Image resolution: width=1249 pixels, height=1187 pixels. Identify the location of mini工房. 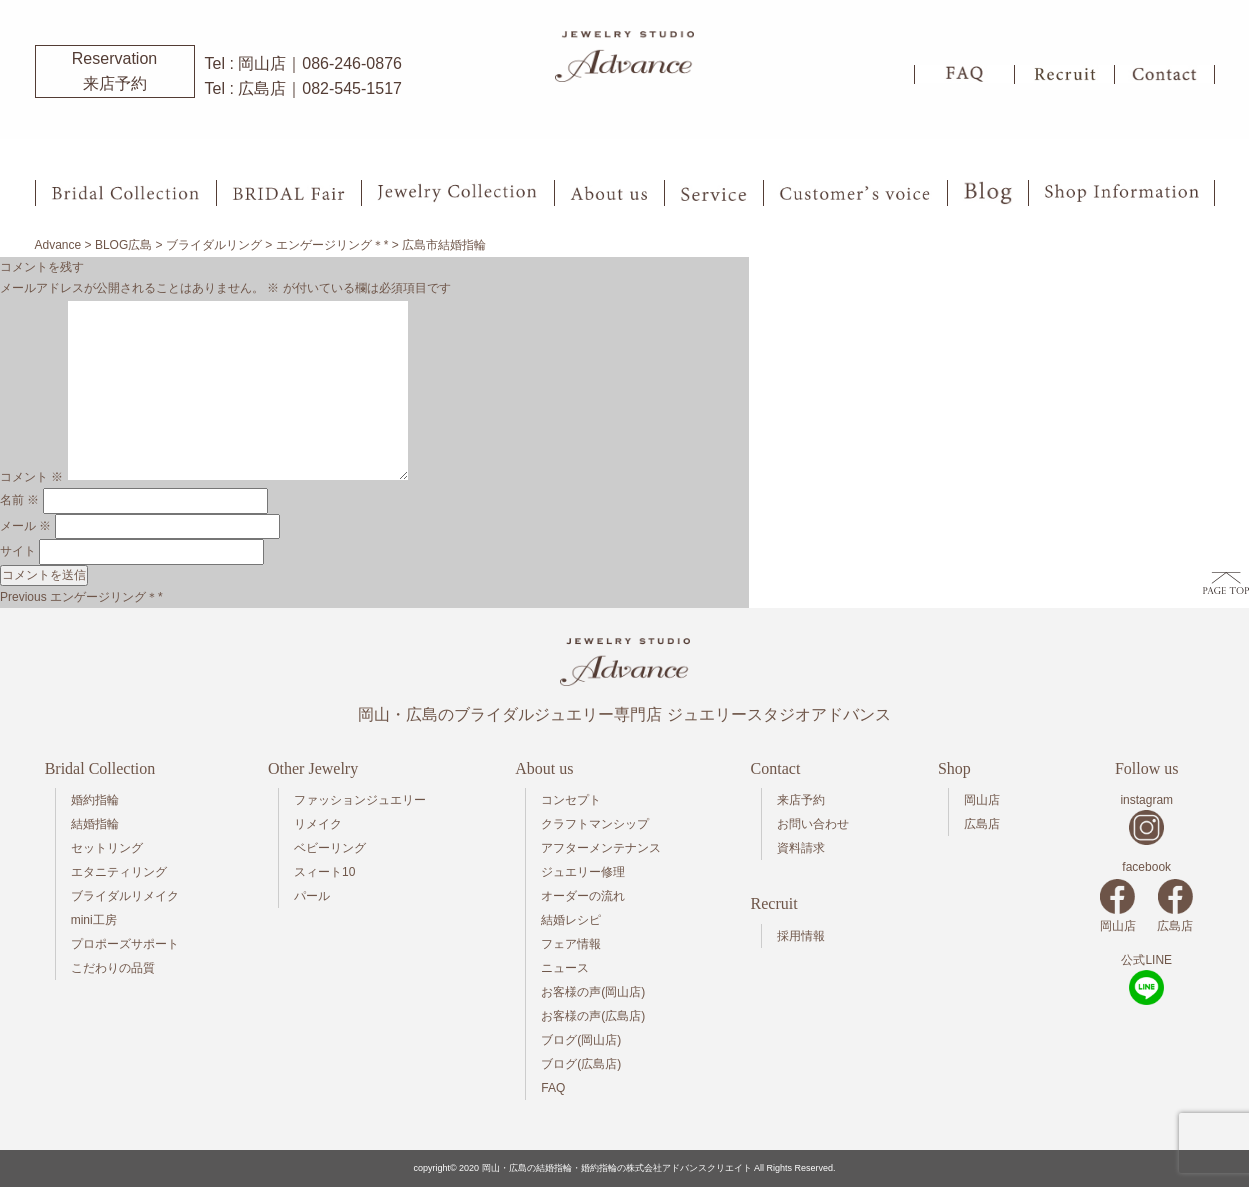
(94, 920).